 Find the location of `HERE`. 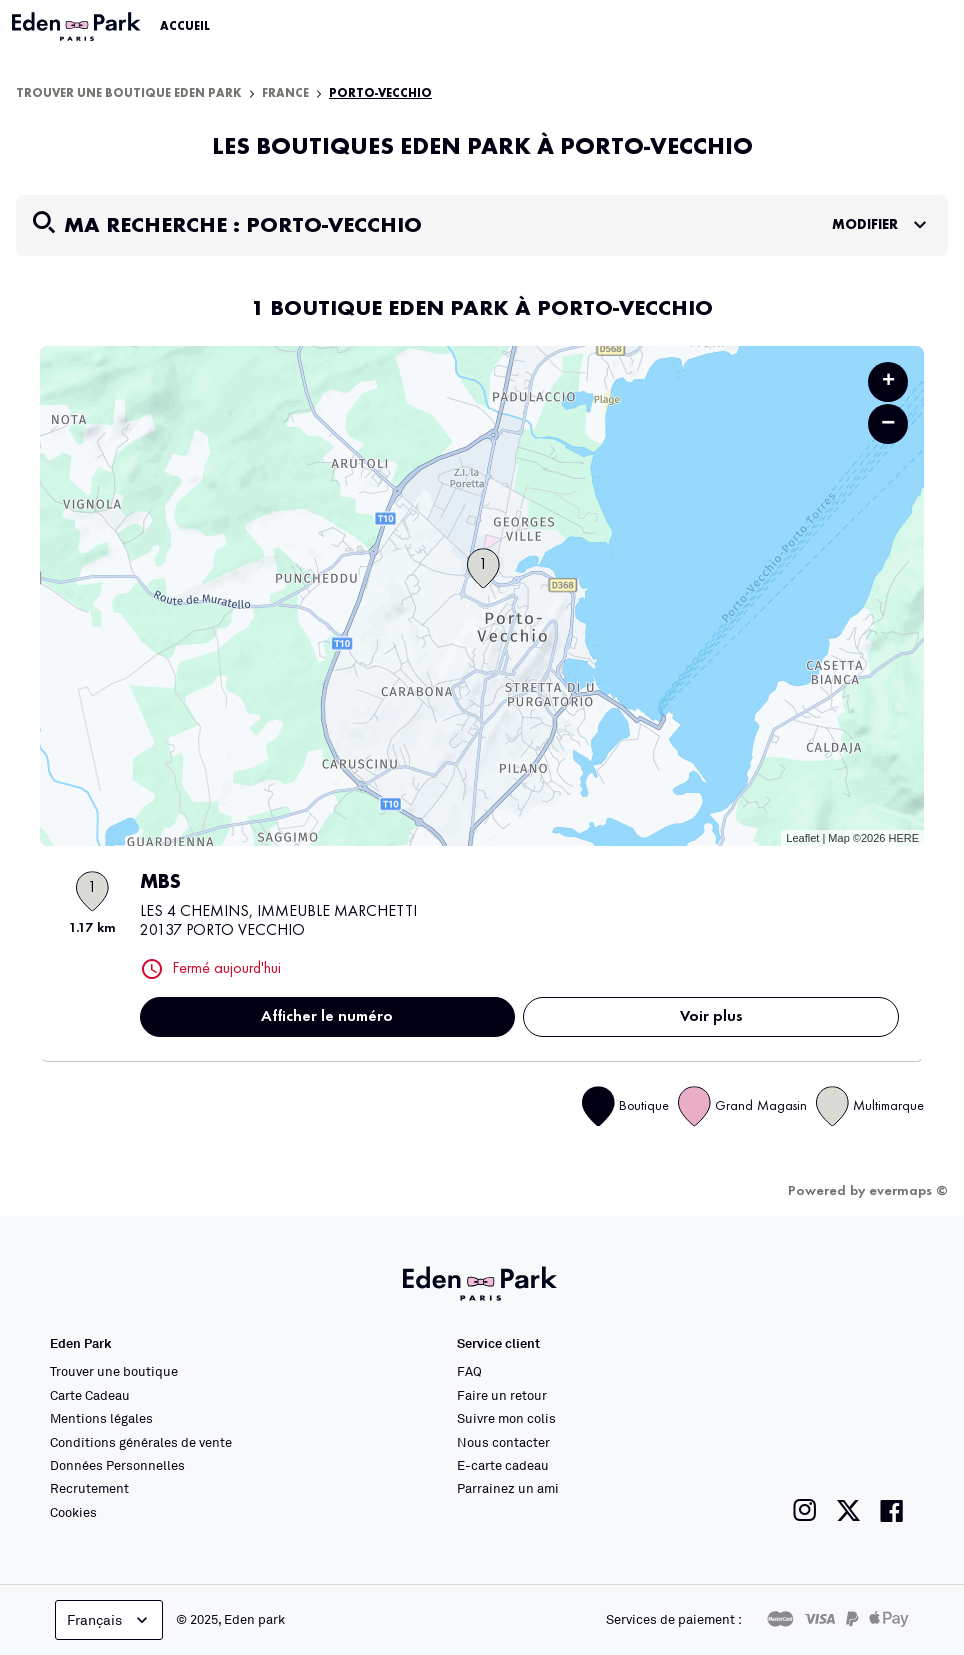

HERE is located at coordinates (903, 838).